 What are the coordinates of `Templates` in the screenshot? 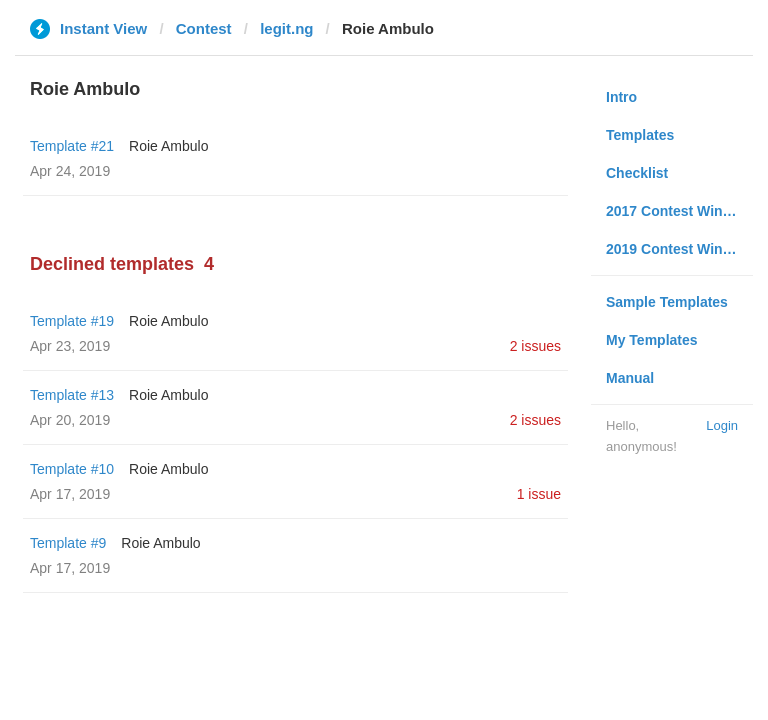 It's located at (640, 135).